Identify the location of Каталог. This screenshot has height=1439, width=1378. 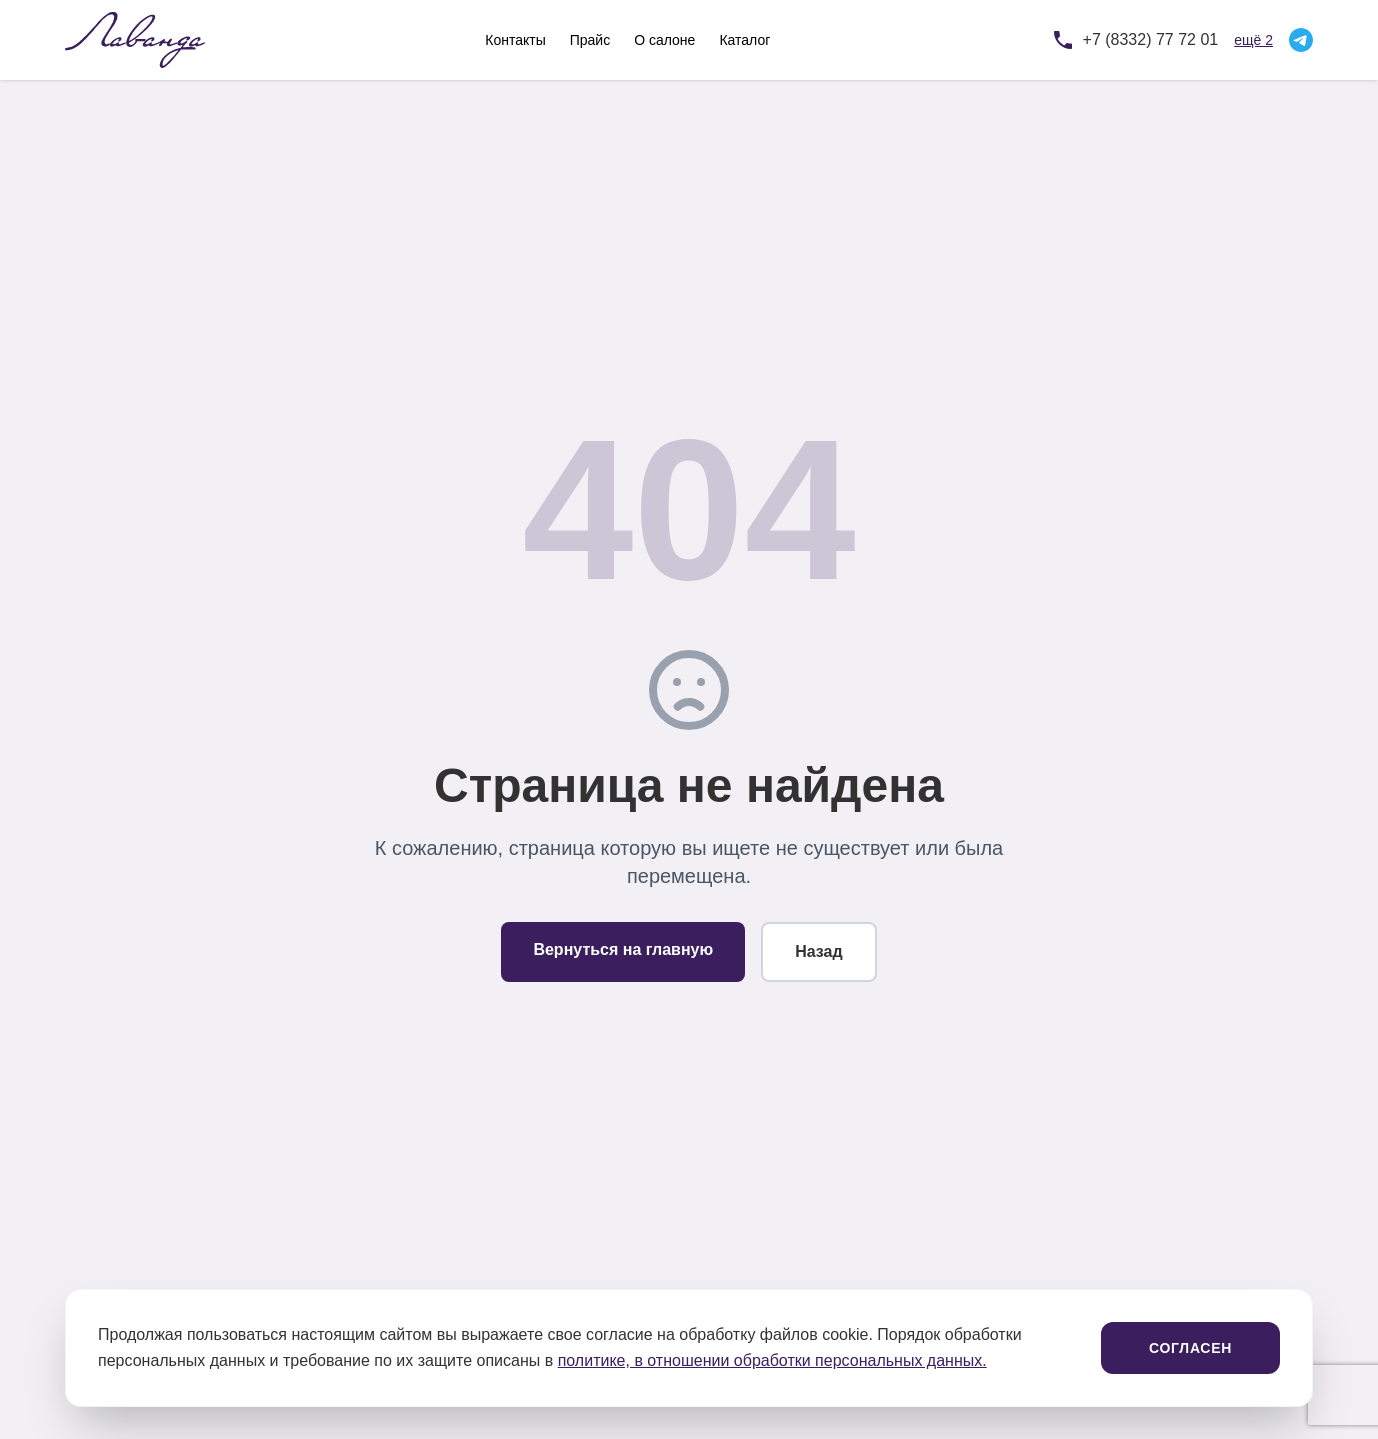
(744, 40).